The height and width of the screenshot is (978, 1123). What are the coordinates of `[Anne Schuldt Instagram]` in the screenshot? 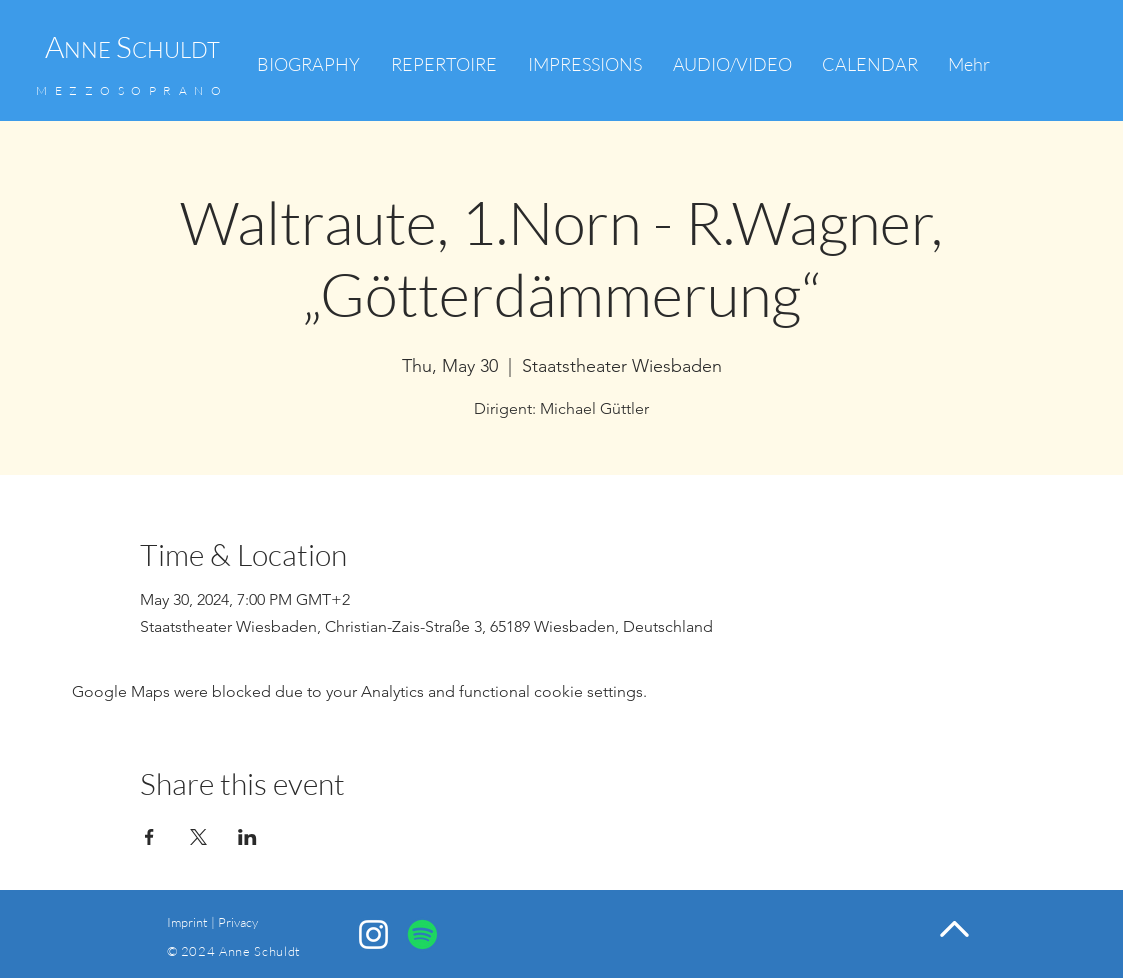 It's located at (373, 934).